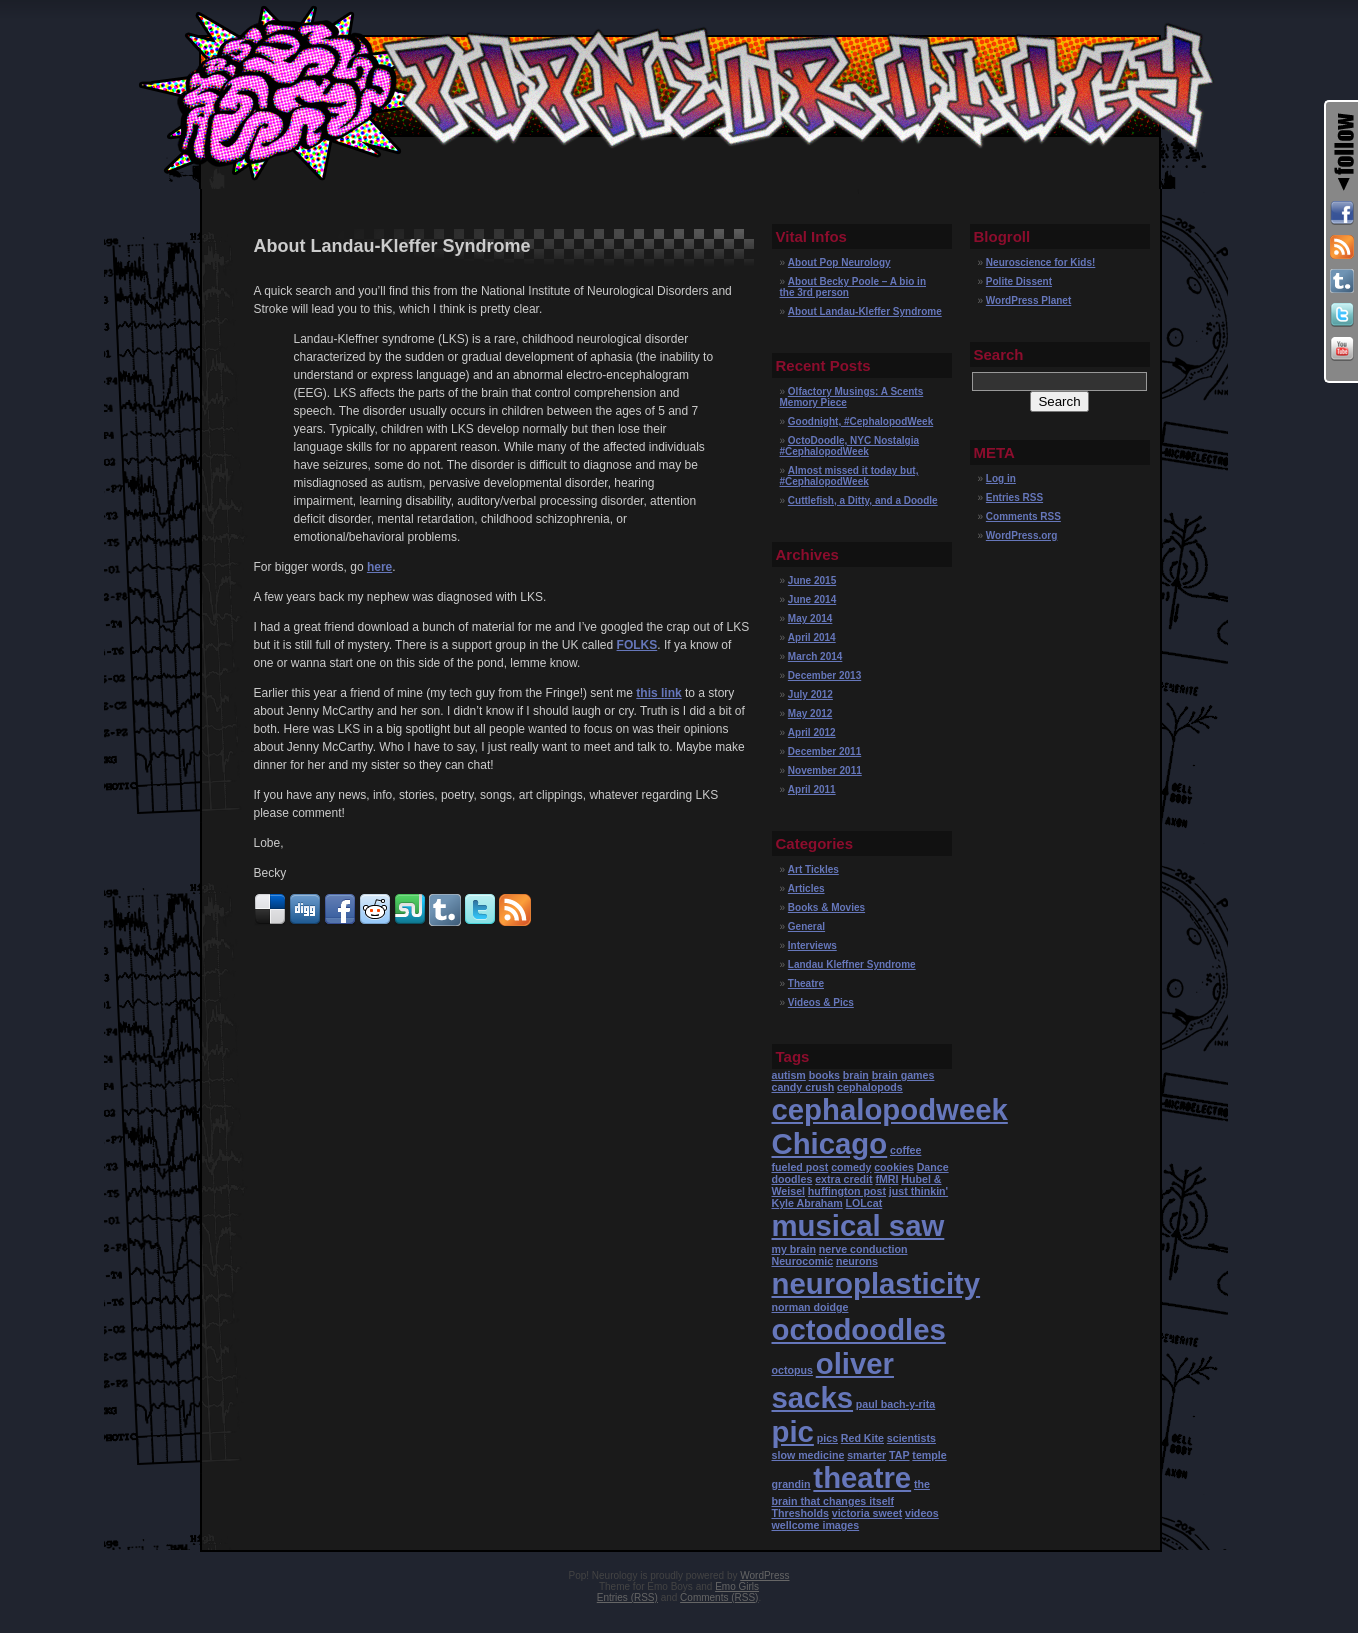 The width and height of the screenshot is (1358, 1633). What do you see at coordinates (810, 694) in the screenshot?
I see `July 2012` at bounding box center [810, 694].